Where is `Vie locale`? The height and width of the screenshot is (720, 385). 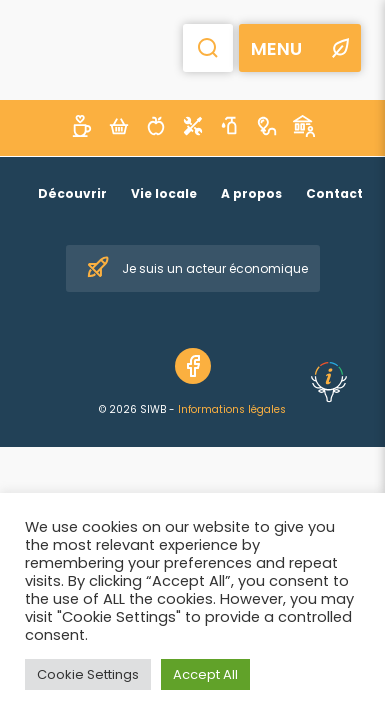
Vie locale is located at coordinates (164, 193).